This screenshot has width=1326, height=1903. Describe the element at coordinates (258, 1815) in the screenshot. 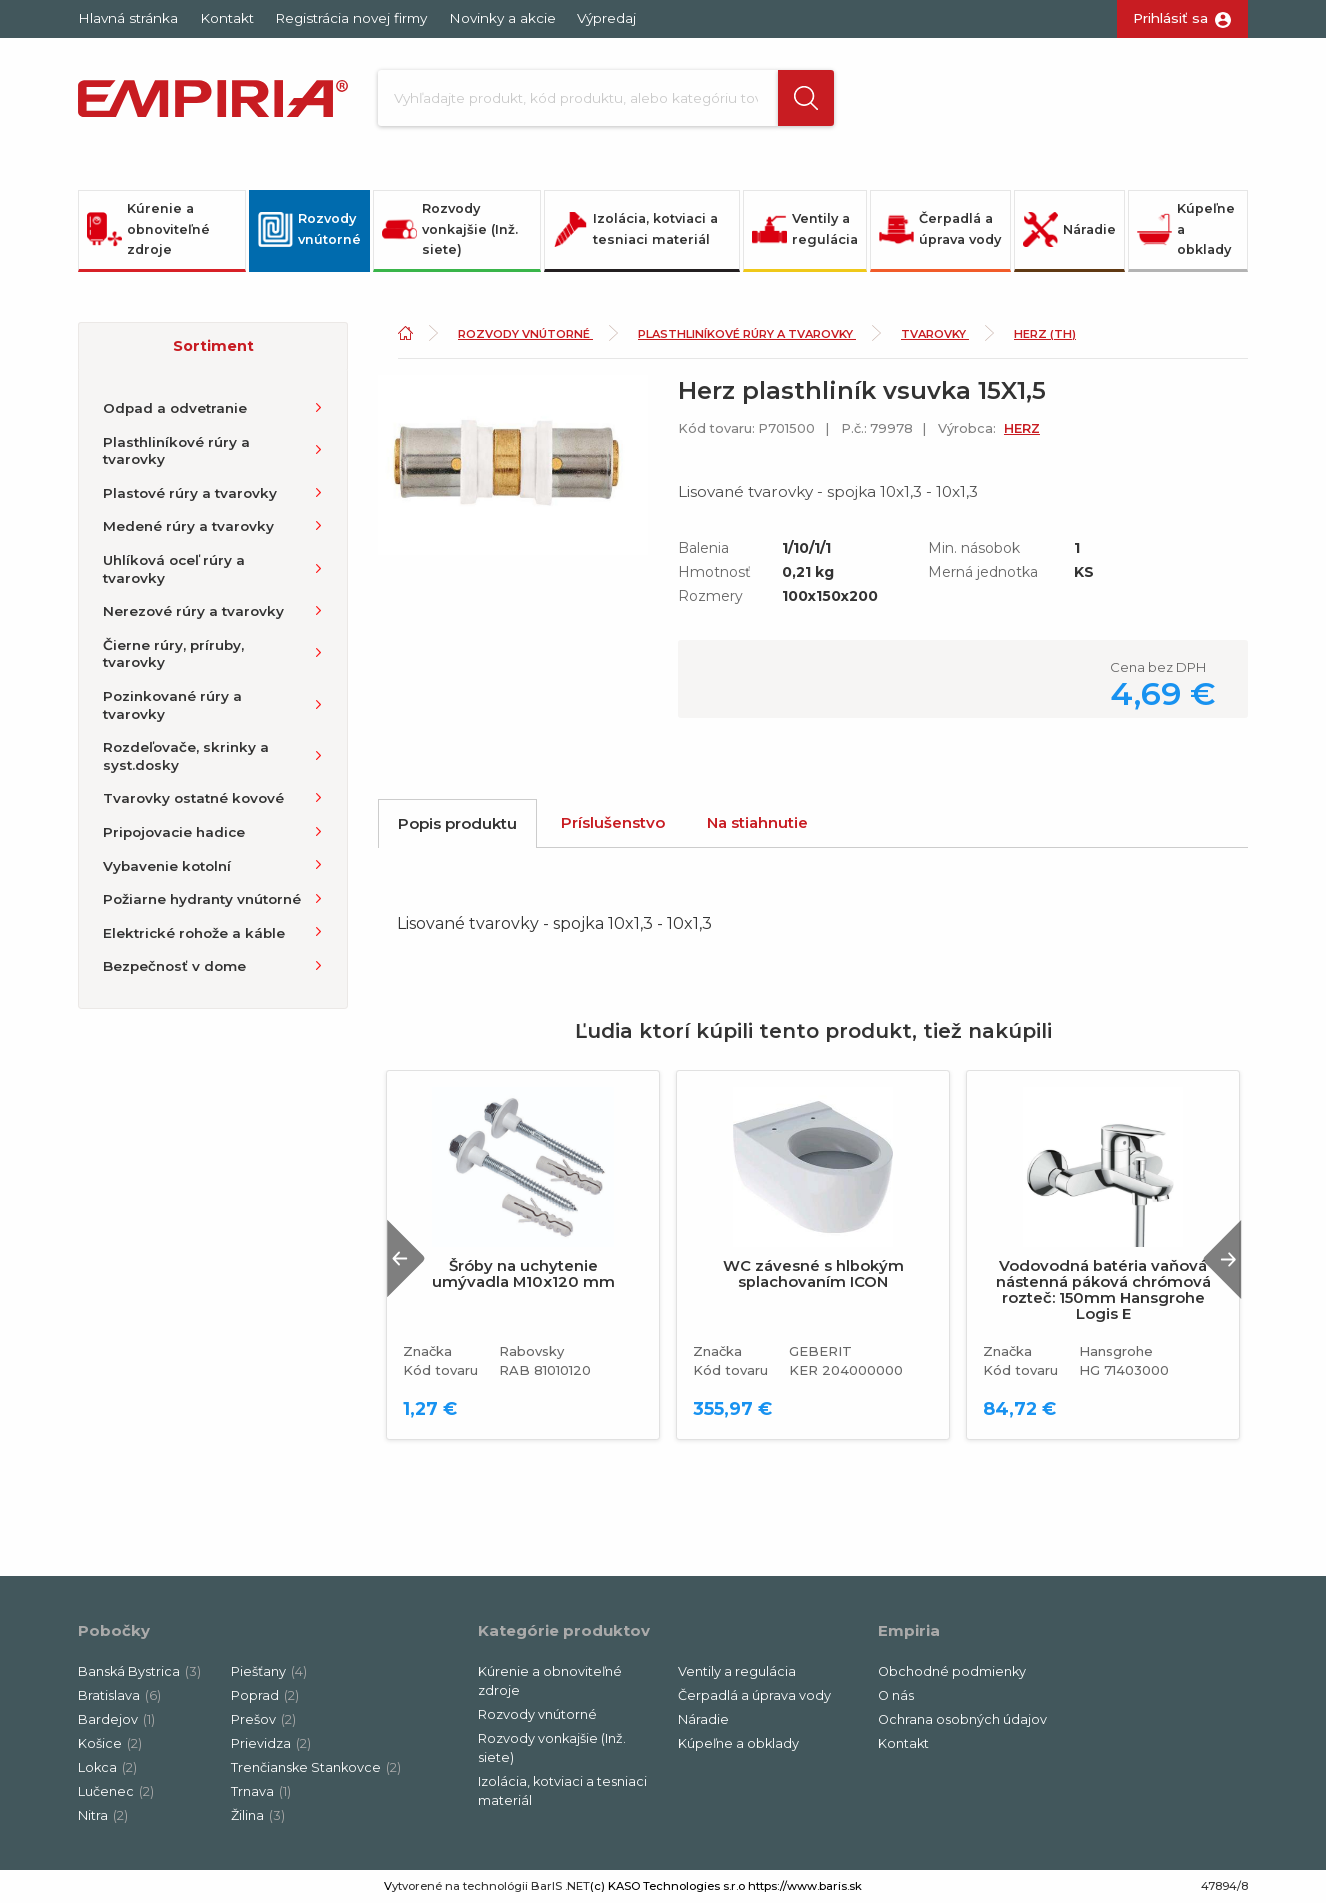

I see `Žilina` at that location.